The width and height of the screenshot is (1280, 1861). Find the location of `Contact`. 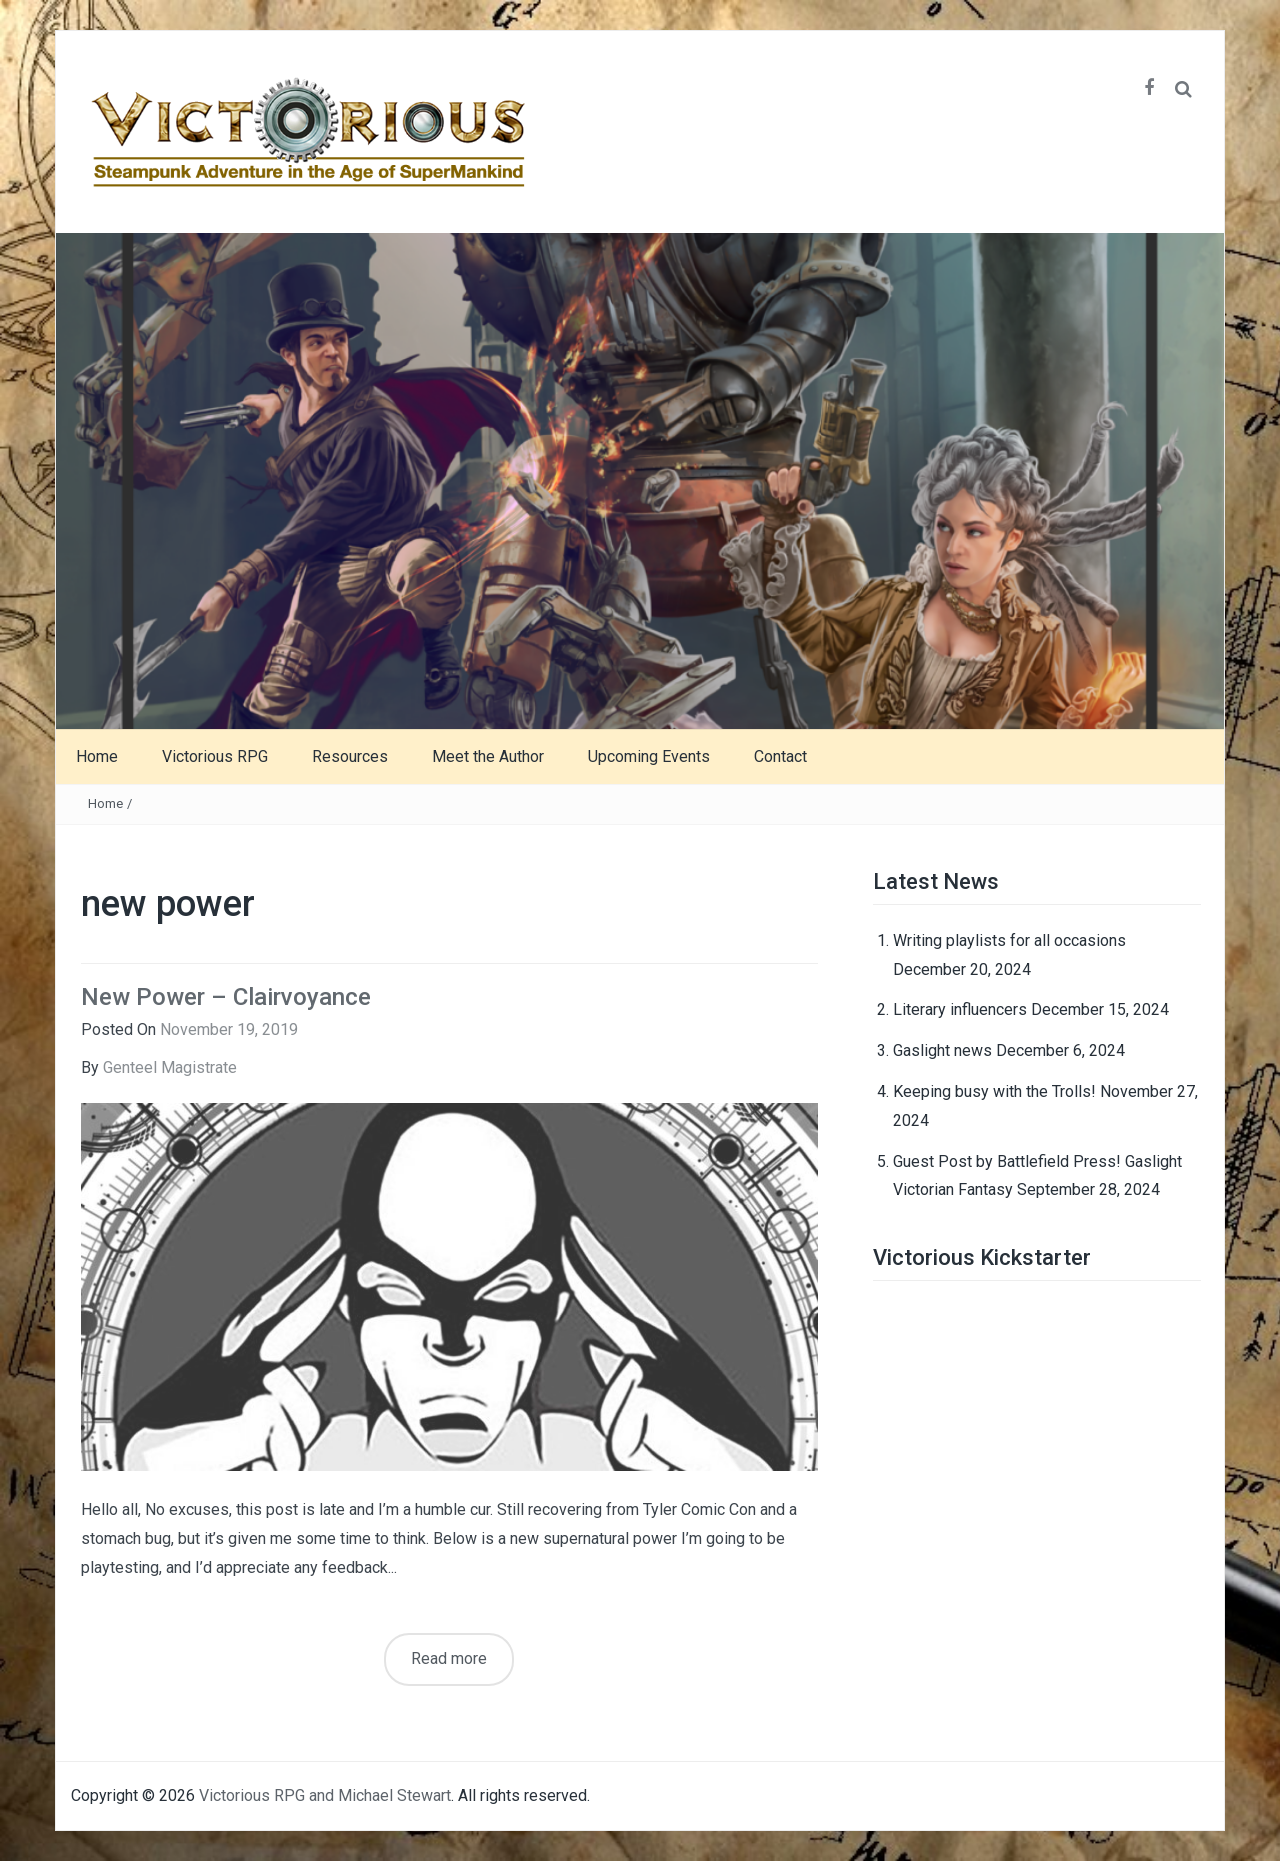

Contact is located at coordinates (780, 756).